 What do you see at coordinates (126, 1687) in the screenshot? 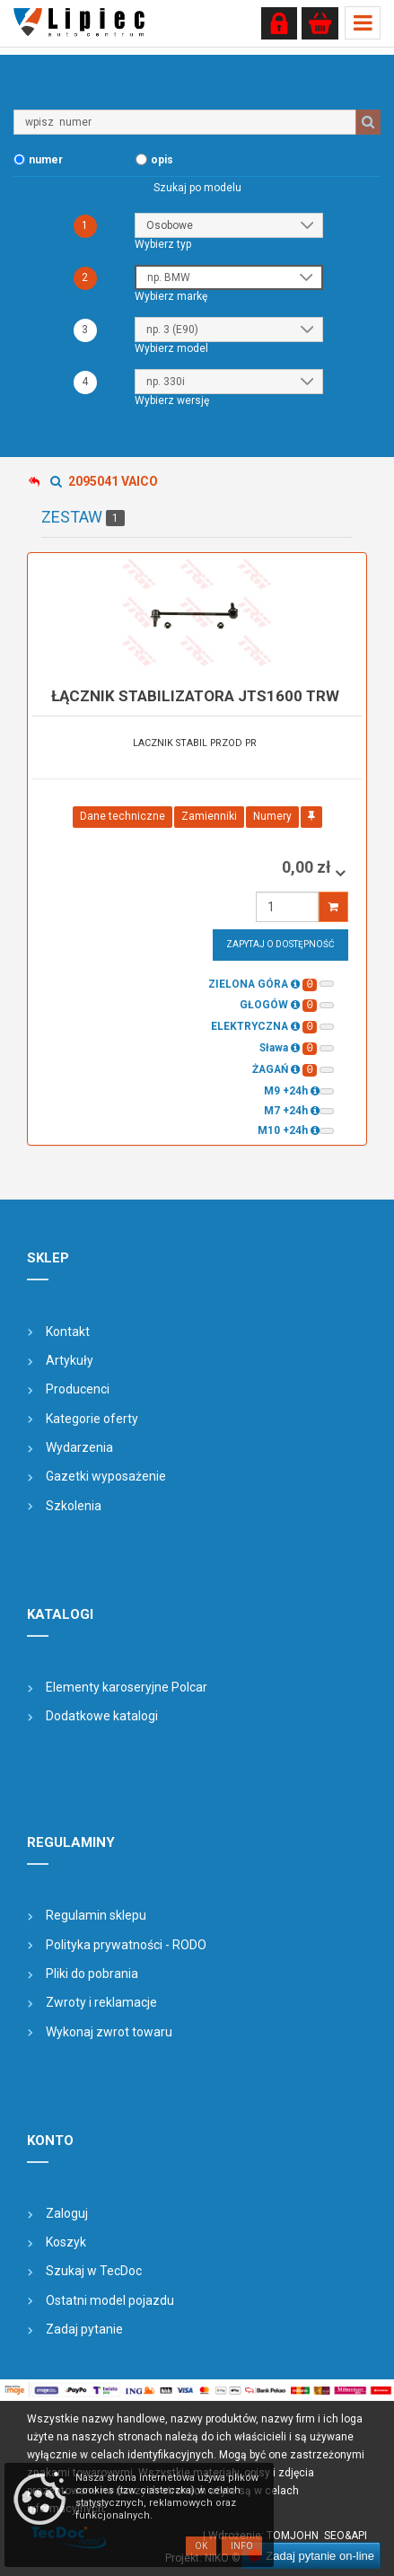
I see `Elementy karoseryjne Polcar` at bounding box center [126, 1687].